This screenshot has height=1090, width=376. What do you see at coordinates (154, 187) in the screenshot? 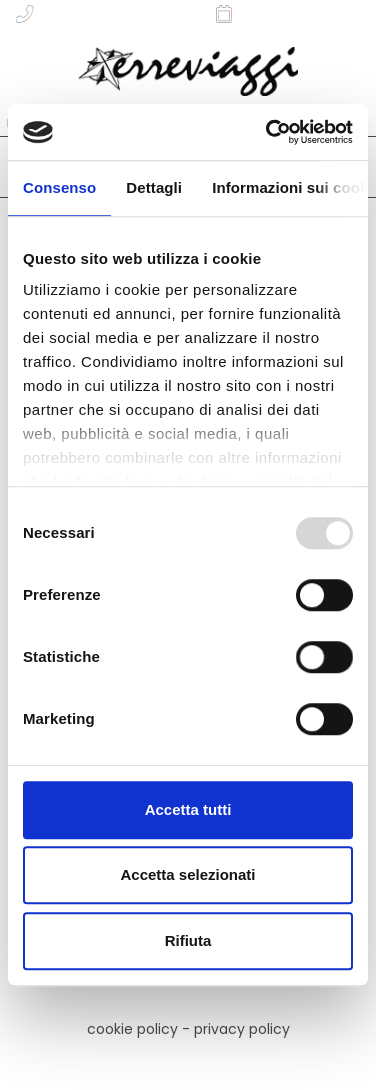
I see `Dettagli [tab]` at bounding box center [154, 187].